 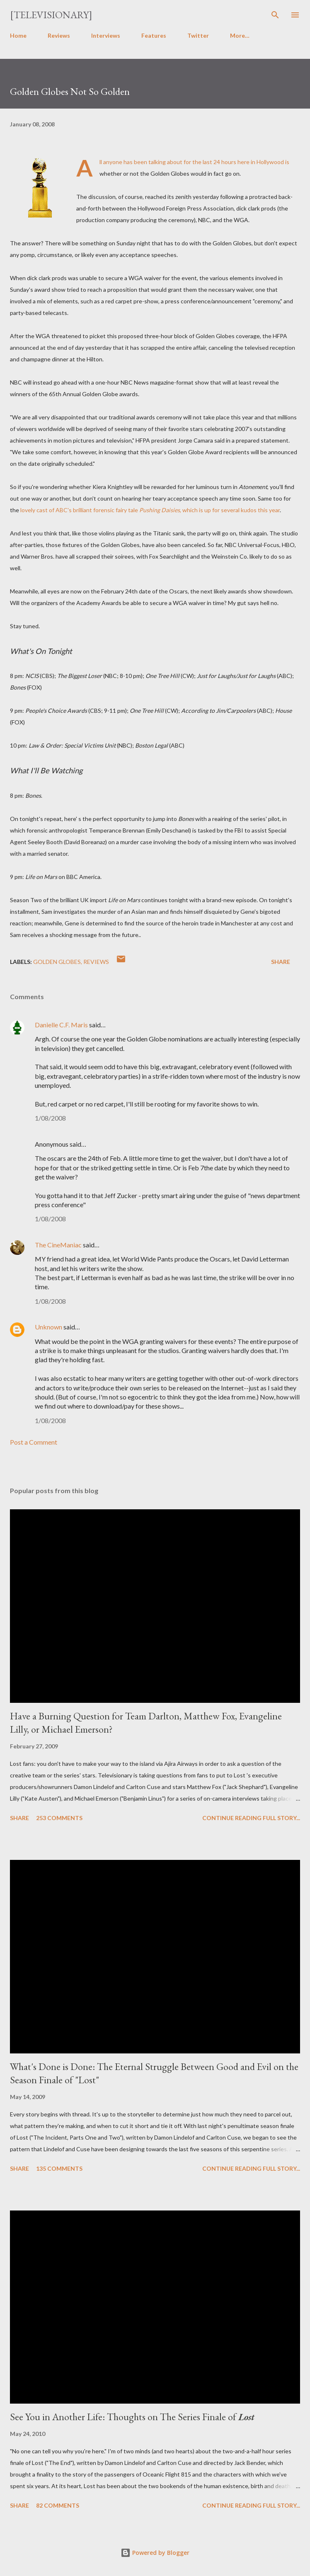 I want to click on Powered by Blogger, so click(x=155, y=2553).